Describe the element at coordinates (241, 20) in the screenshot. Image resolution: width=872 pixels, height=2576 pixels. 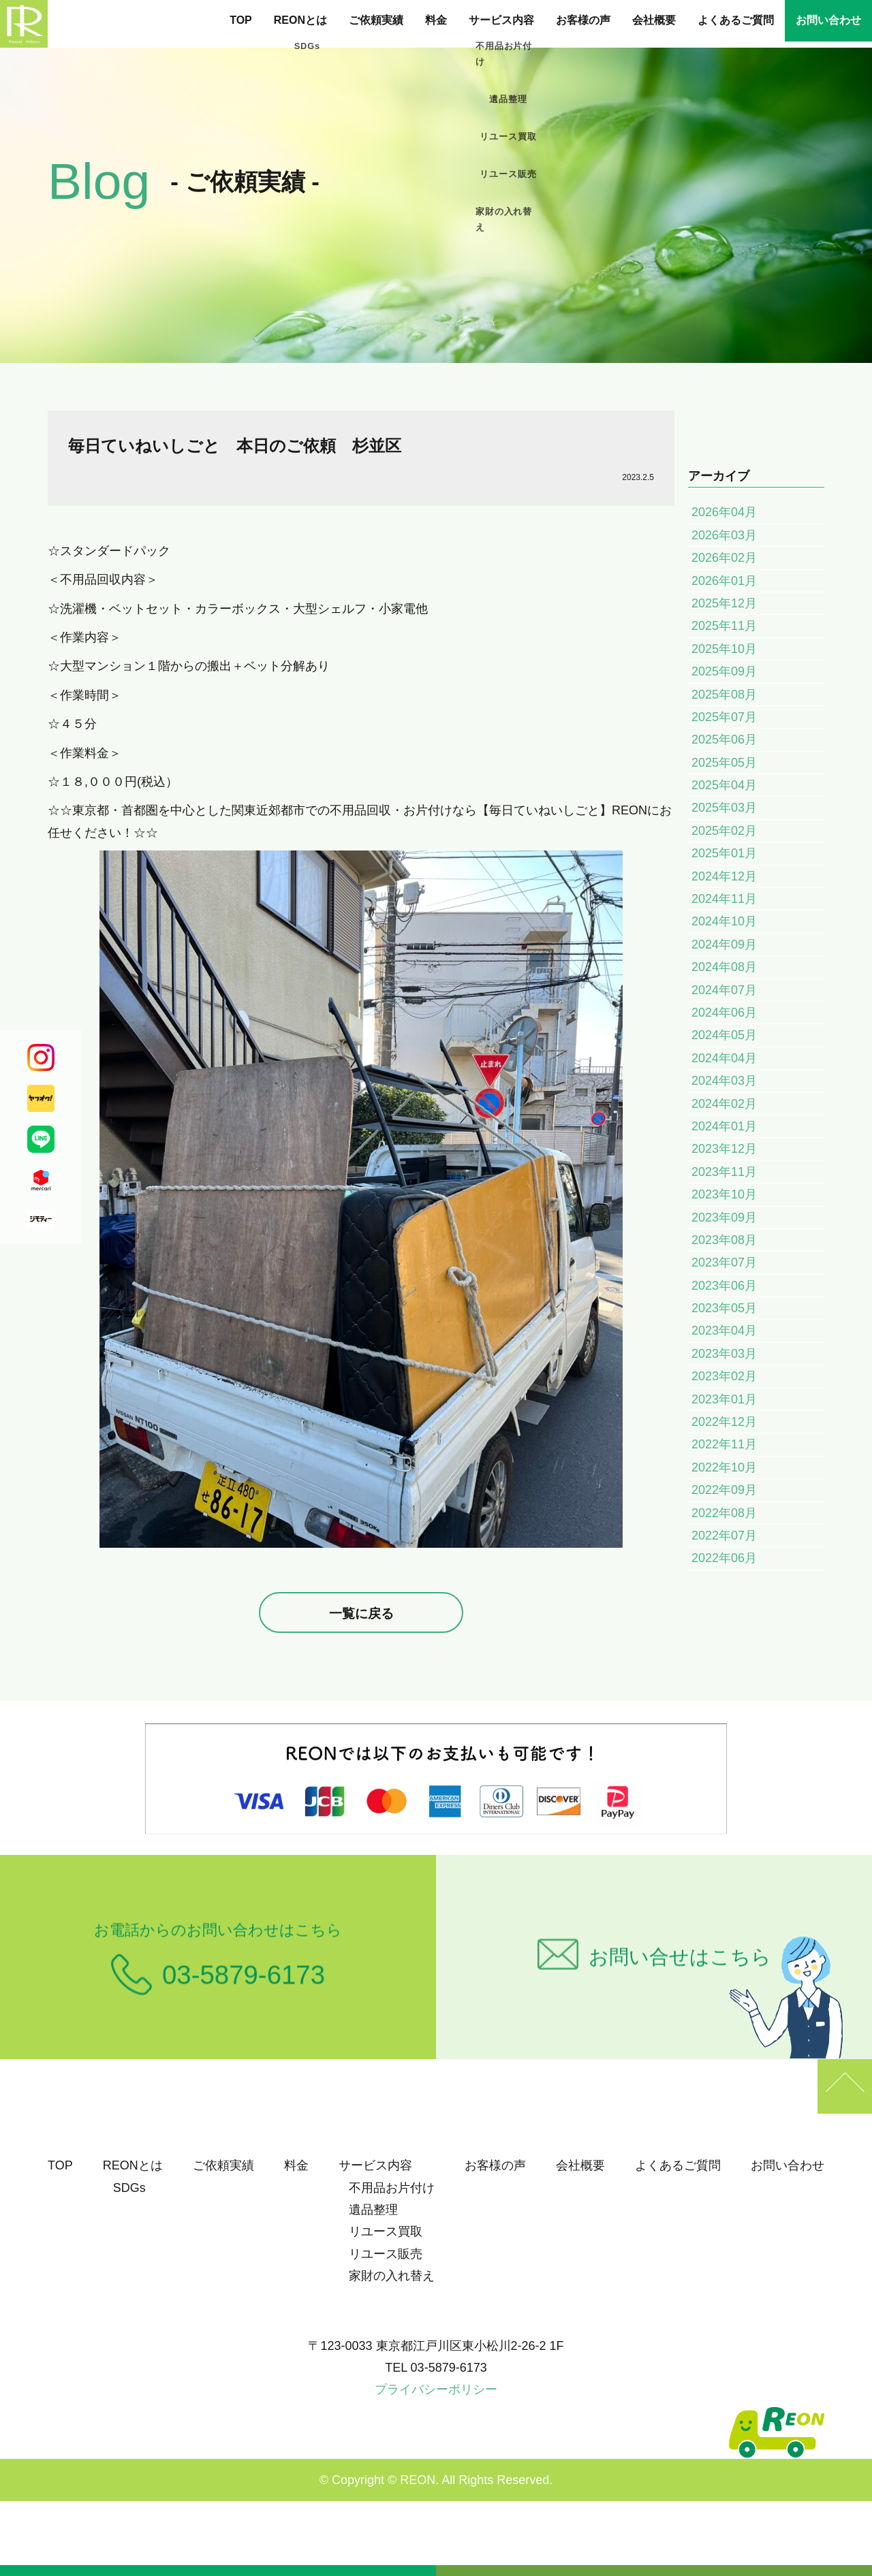
I see `TOP` at that location.